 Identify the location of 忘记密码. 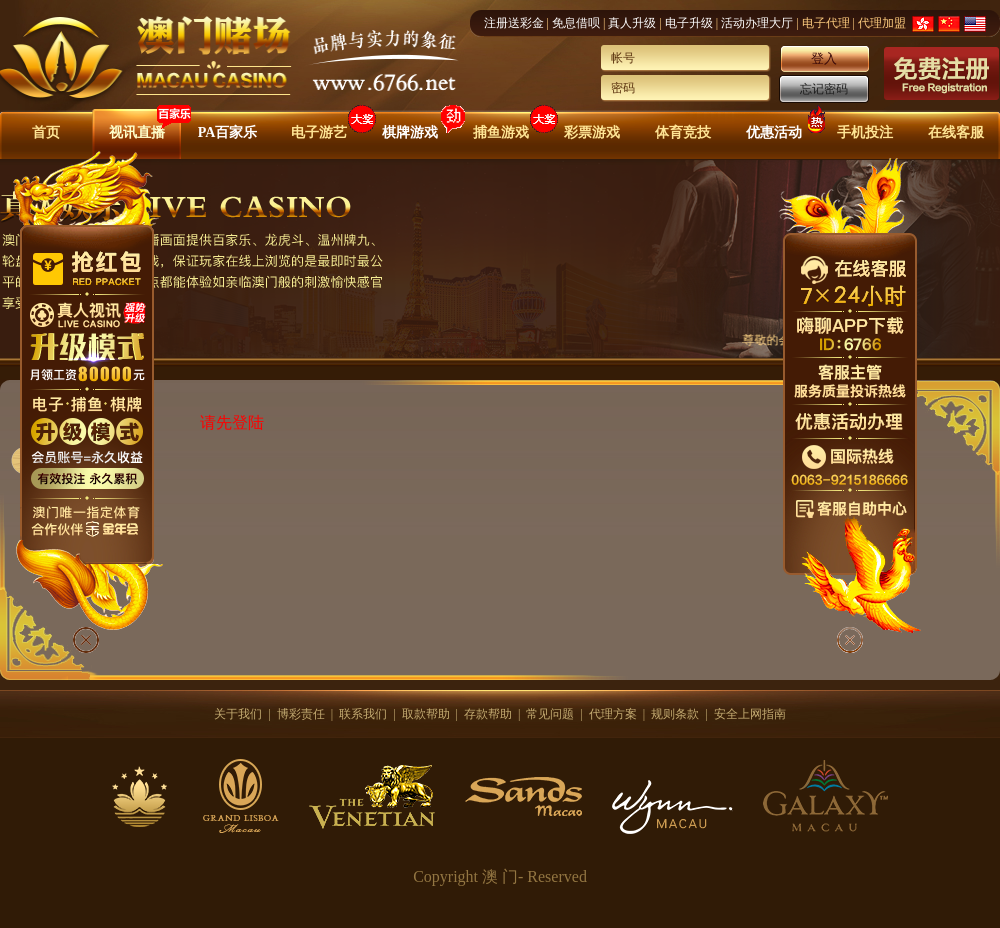
(824, 89).